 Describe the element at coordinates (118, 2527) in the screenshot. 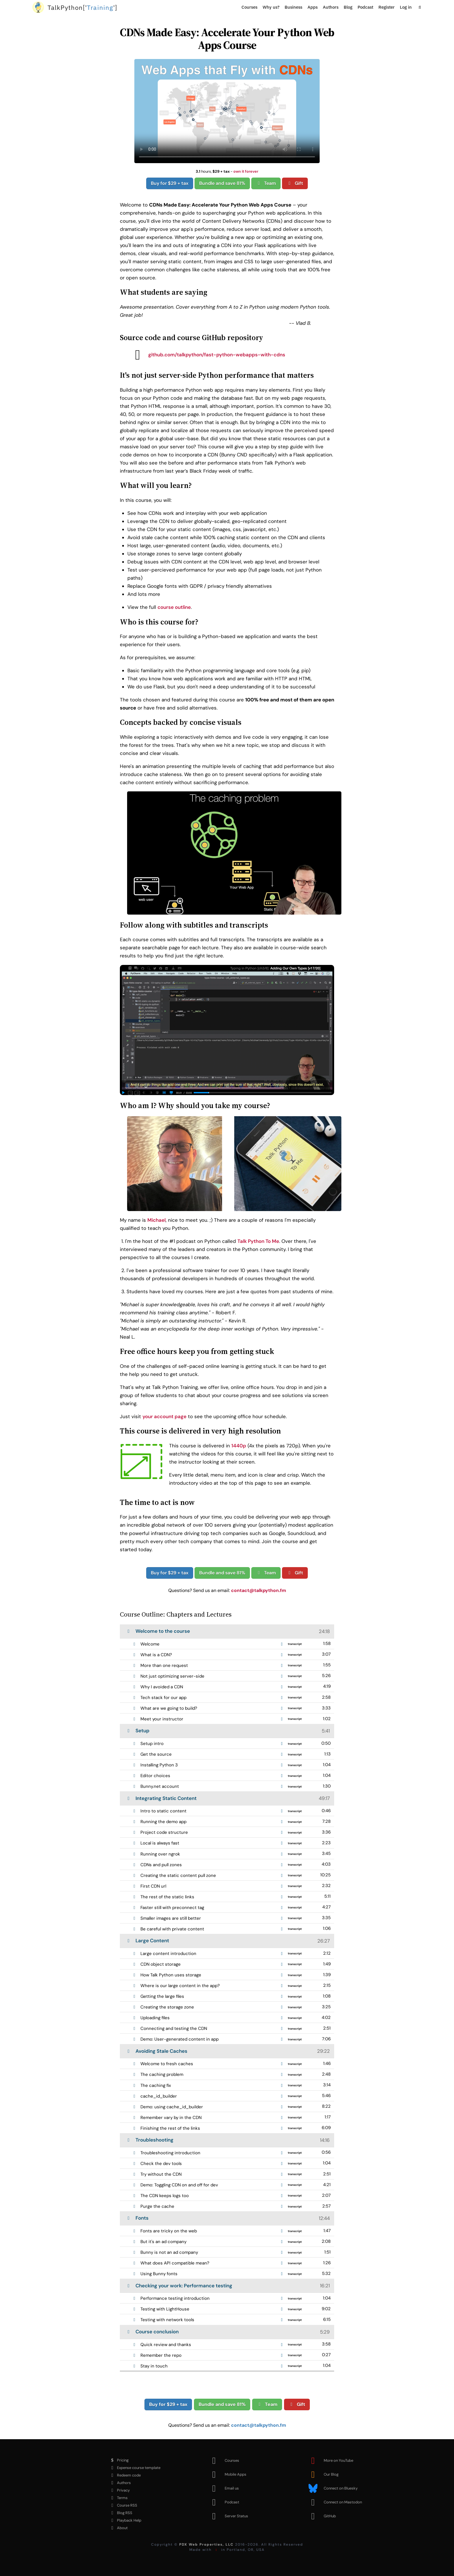

I see `About` at that location.